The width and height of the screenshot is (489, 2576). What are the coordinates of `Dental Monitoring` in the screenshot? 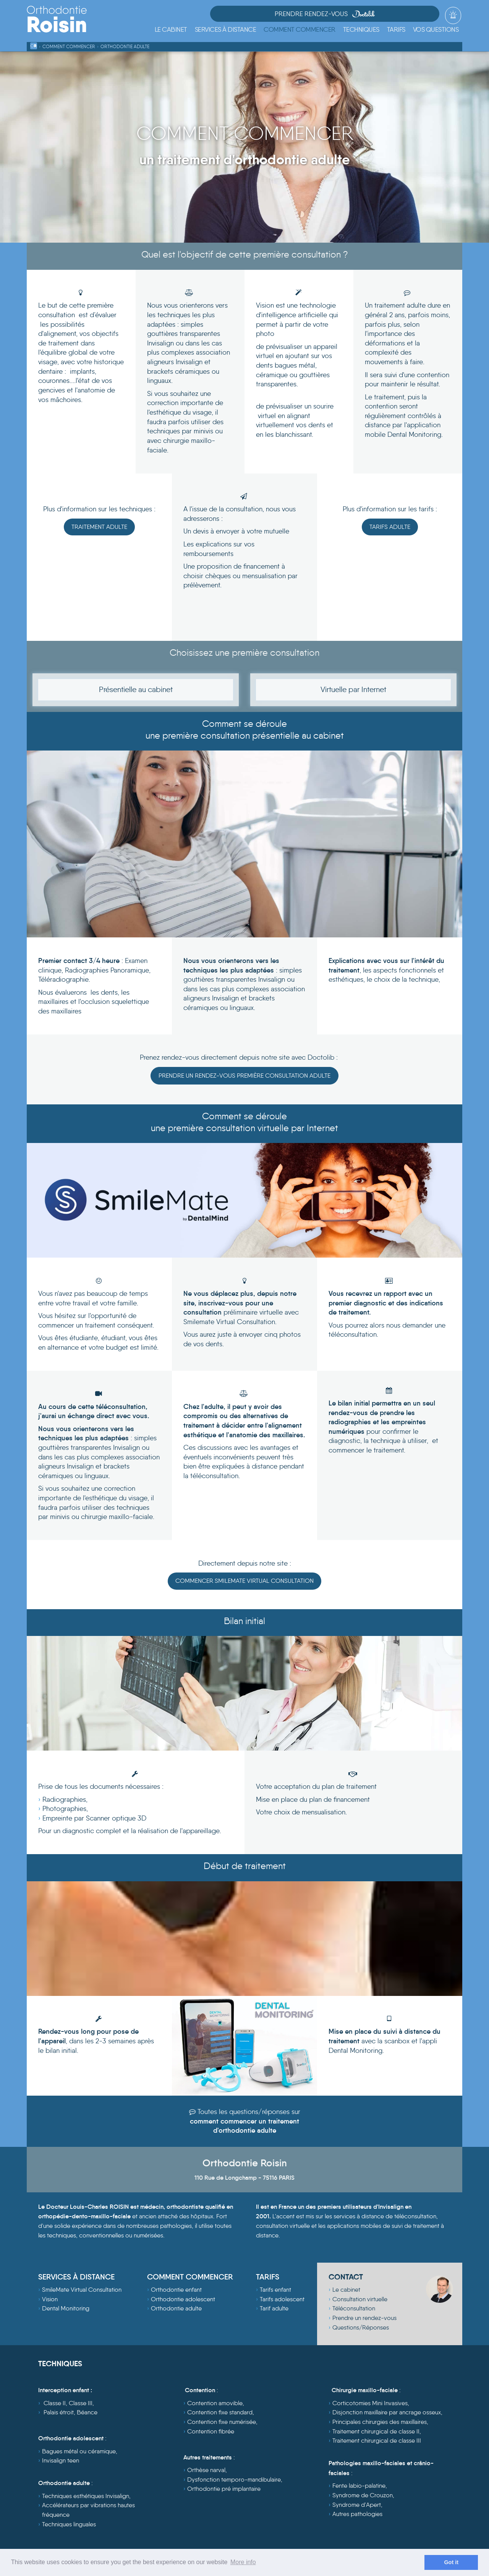 It's located at (65, 2310).